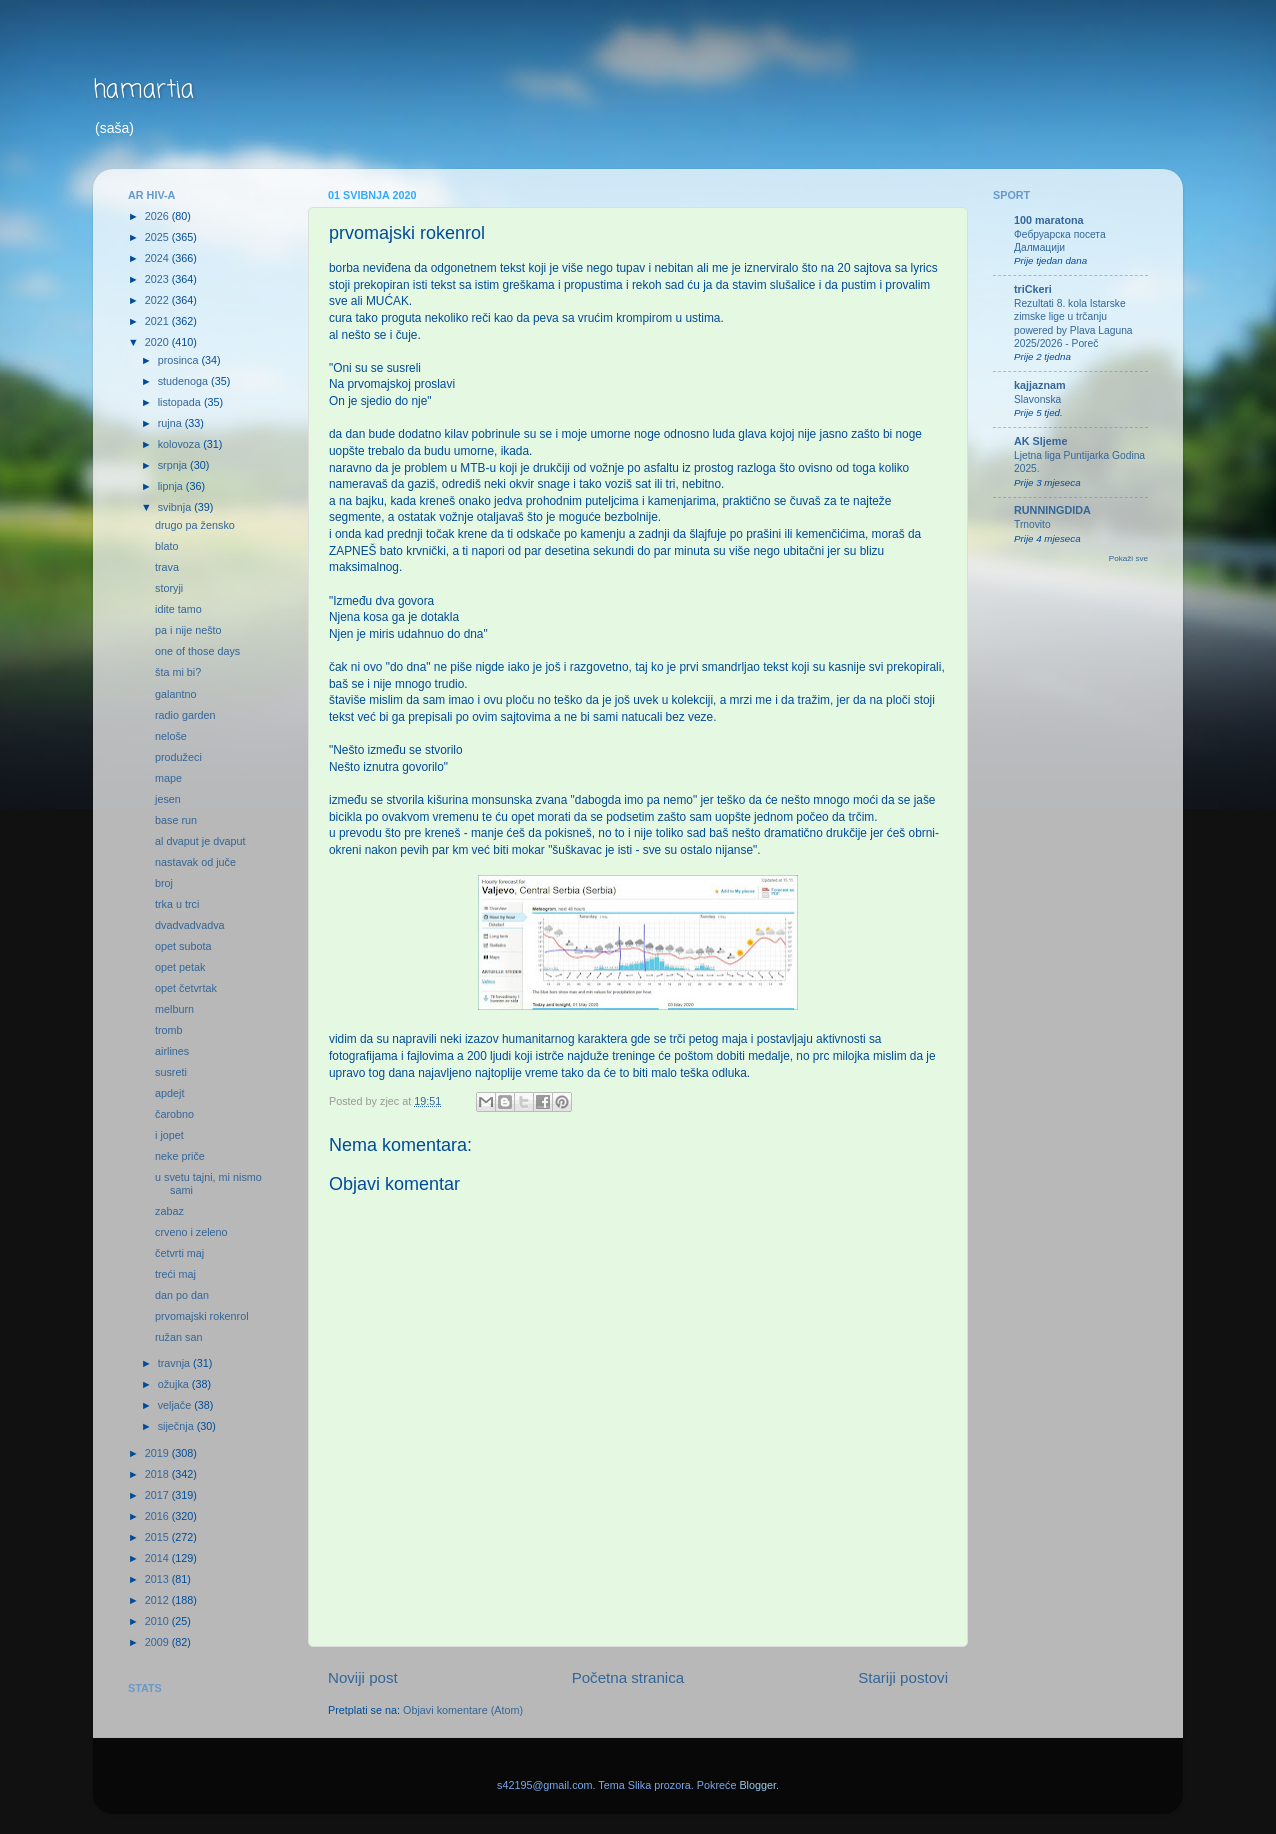 This screenshot has width=1276, height=1834. I want to click on 2022, so click(158, 300).